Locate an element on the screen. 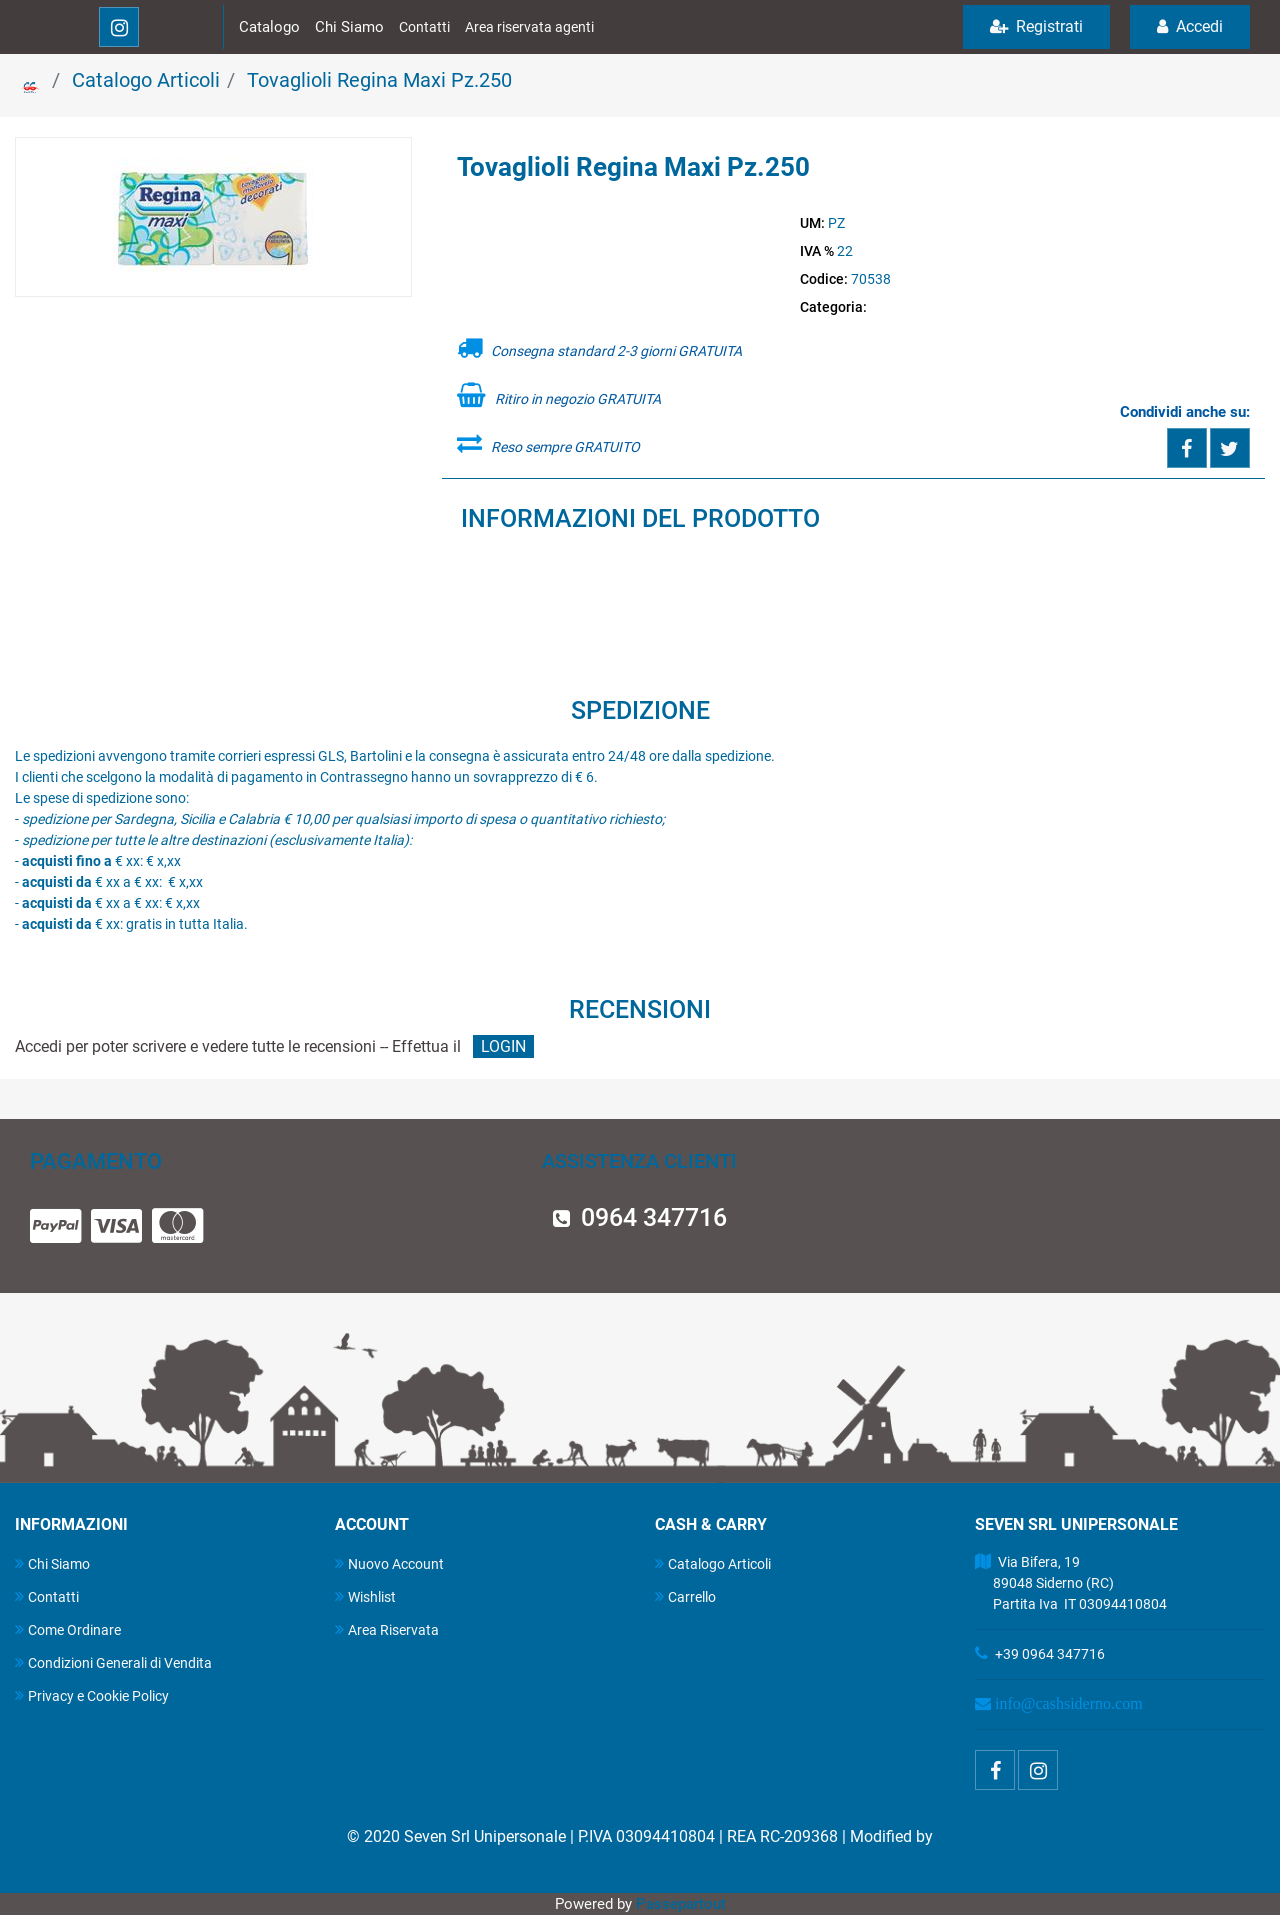 This screenshot has height=1915, width=1280. Area Riservata [menuitem] is located at coordinates (387, 1629).